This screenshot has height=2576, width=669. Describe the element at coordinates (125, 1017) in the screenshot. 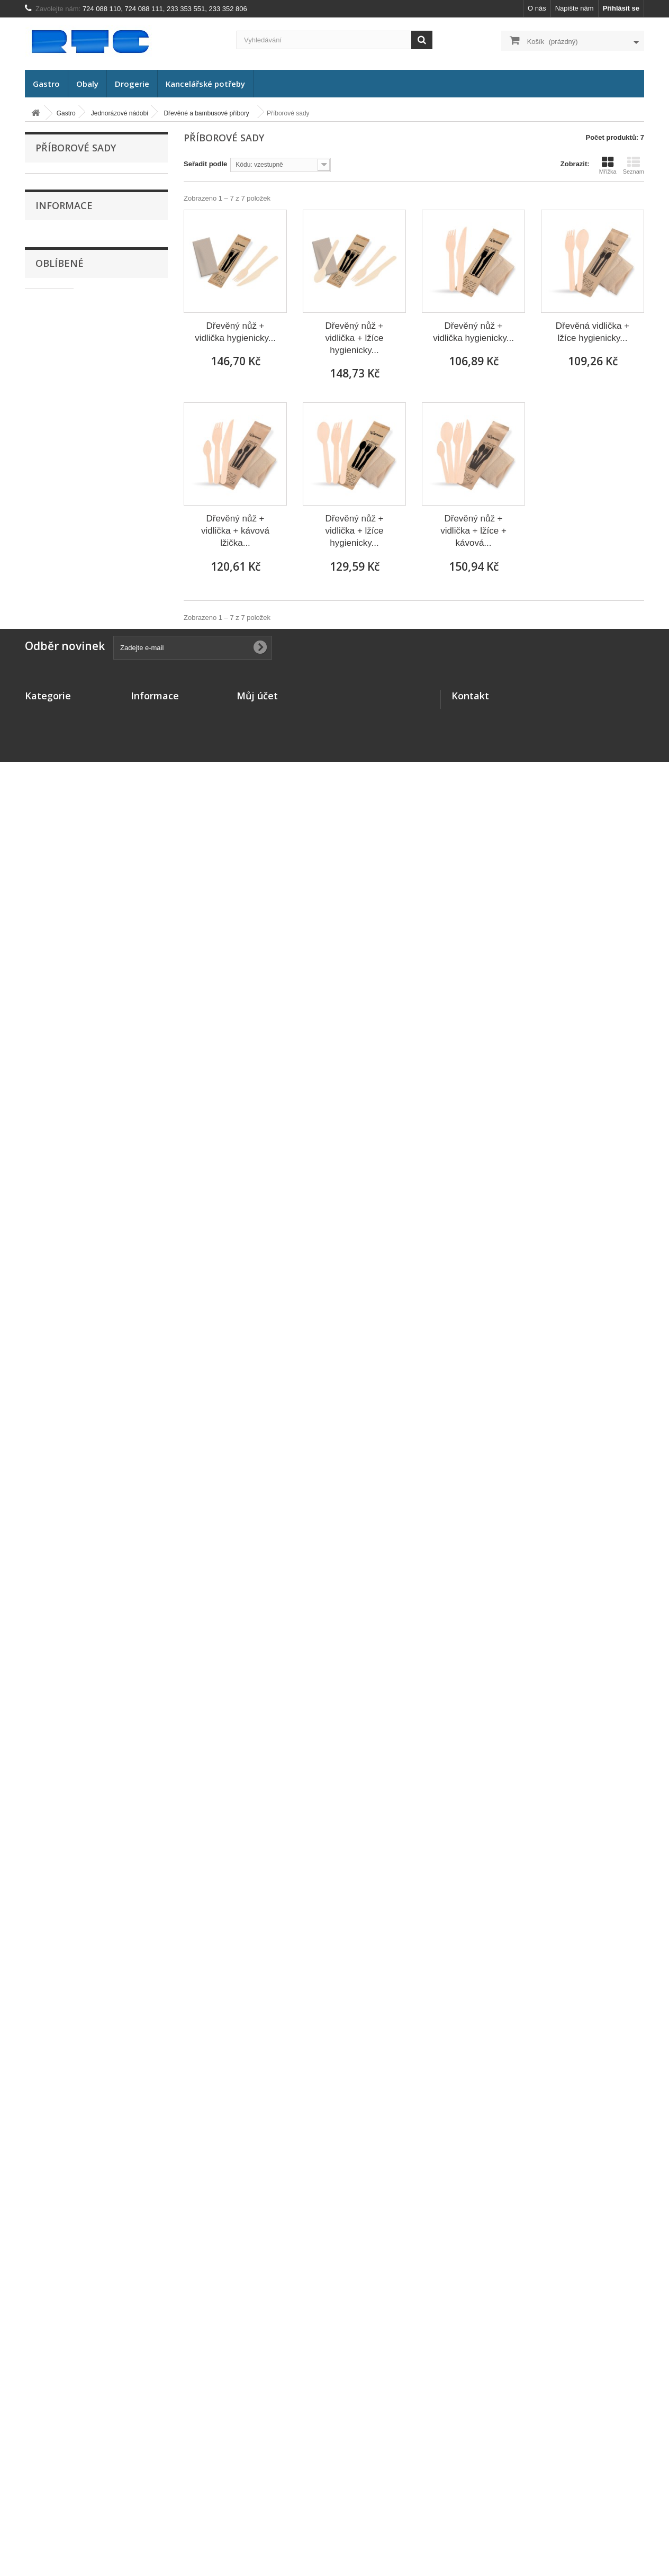

I see `Matrice do zatavovacího stroje pro 2 misky 78616` at that location.